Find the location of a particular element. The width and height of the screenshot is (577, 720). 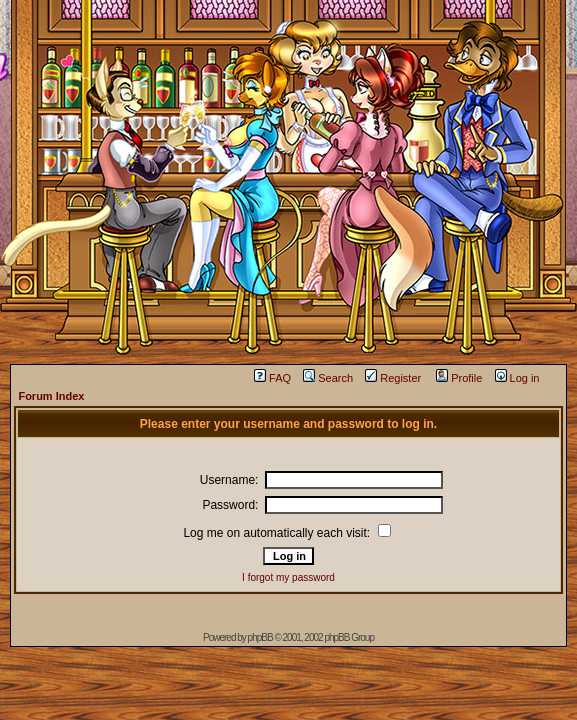

Profile is located at coordinates (459, 378).